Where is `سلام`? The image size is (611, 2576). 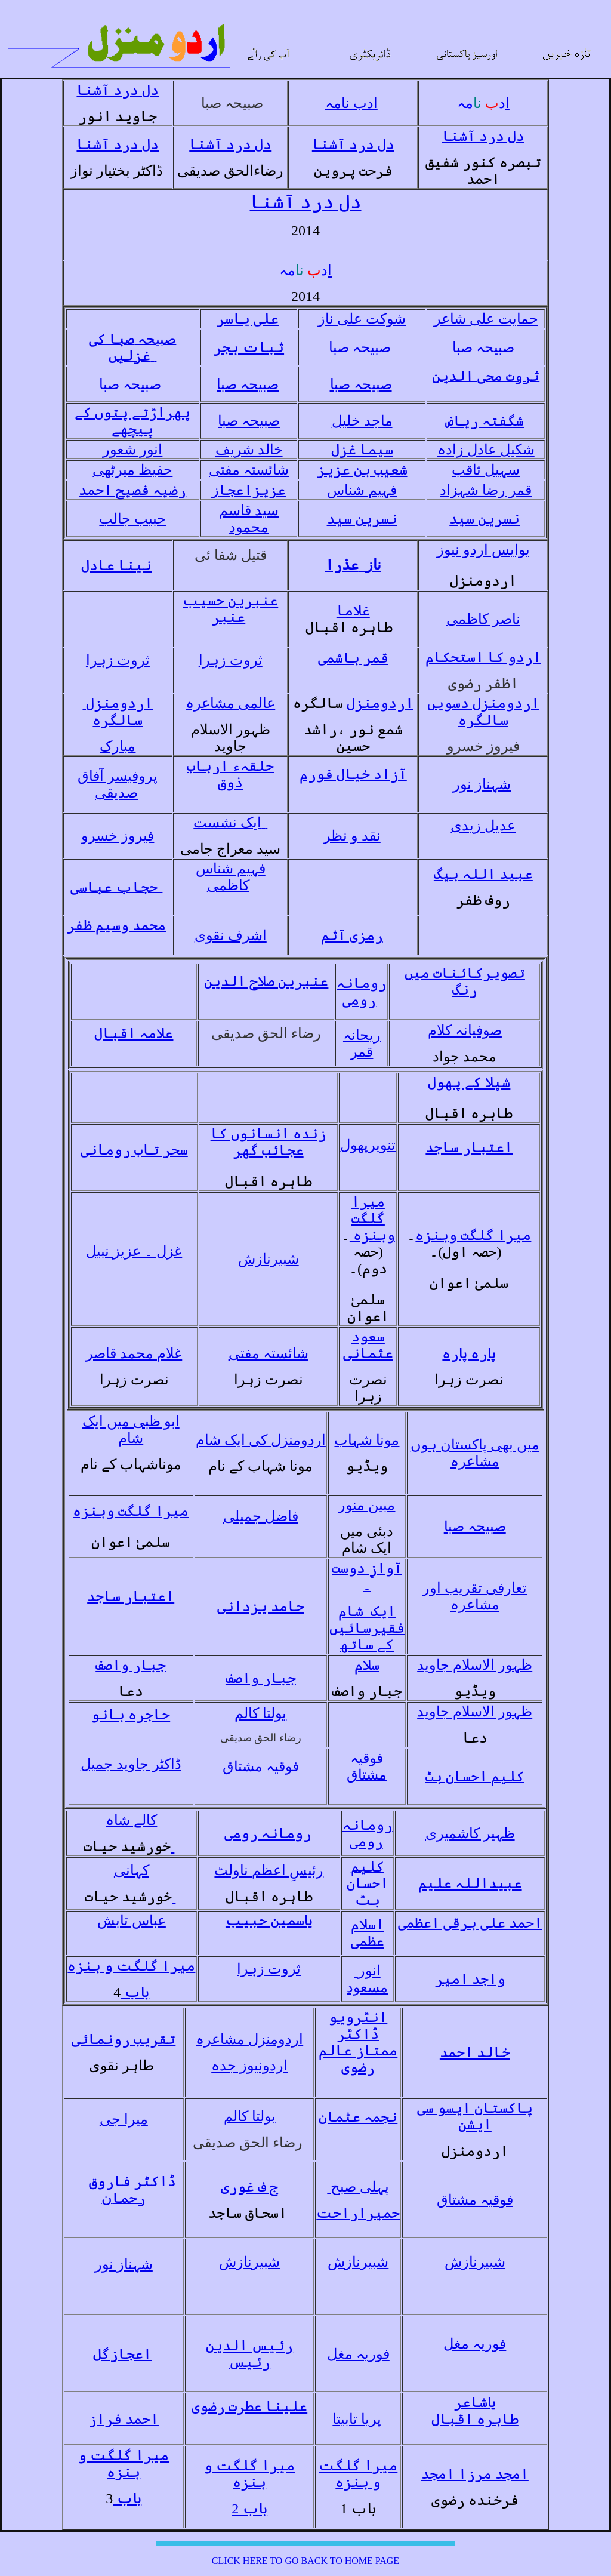 سلام is located at coordinates (366, 1665).